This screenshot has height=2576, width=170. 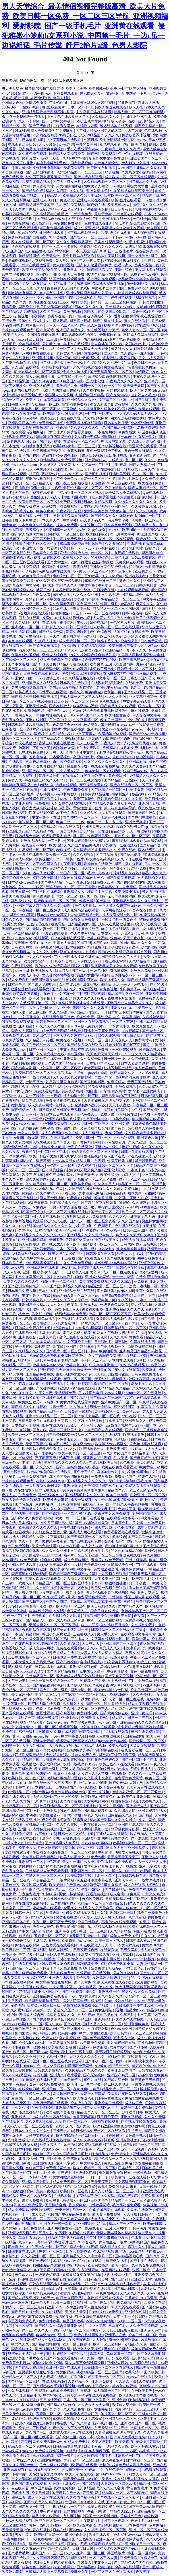 I want to click on 色天天综合, so click(x=51, y=256).